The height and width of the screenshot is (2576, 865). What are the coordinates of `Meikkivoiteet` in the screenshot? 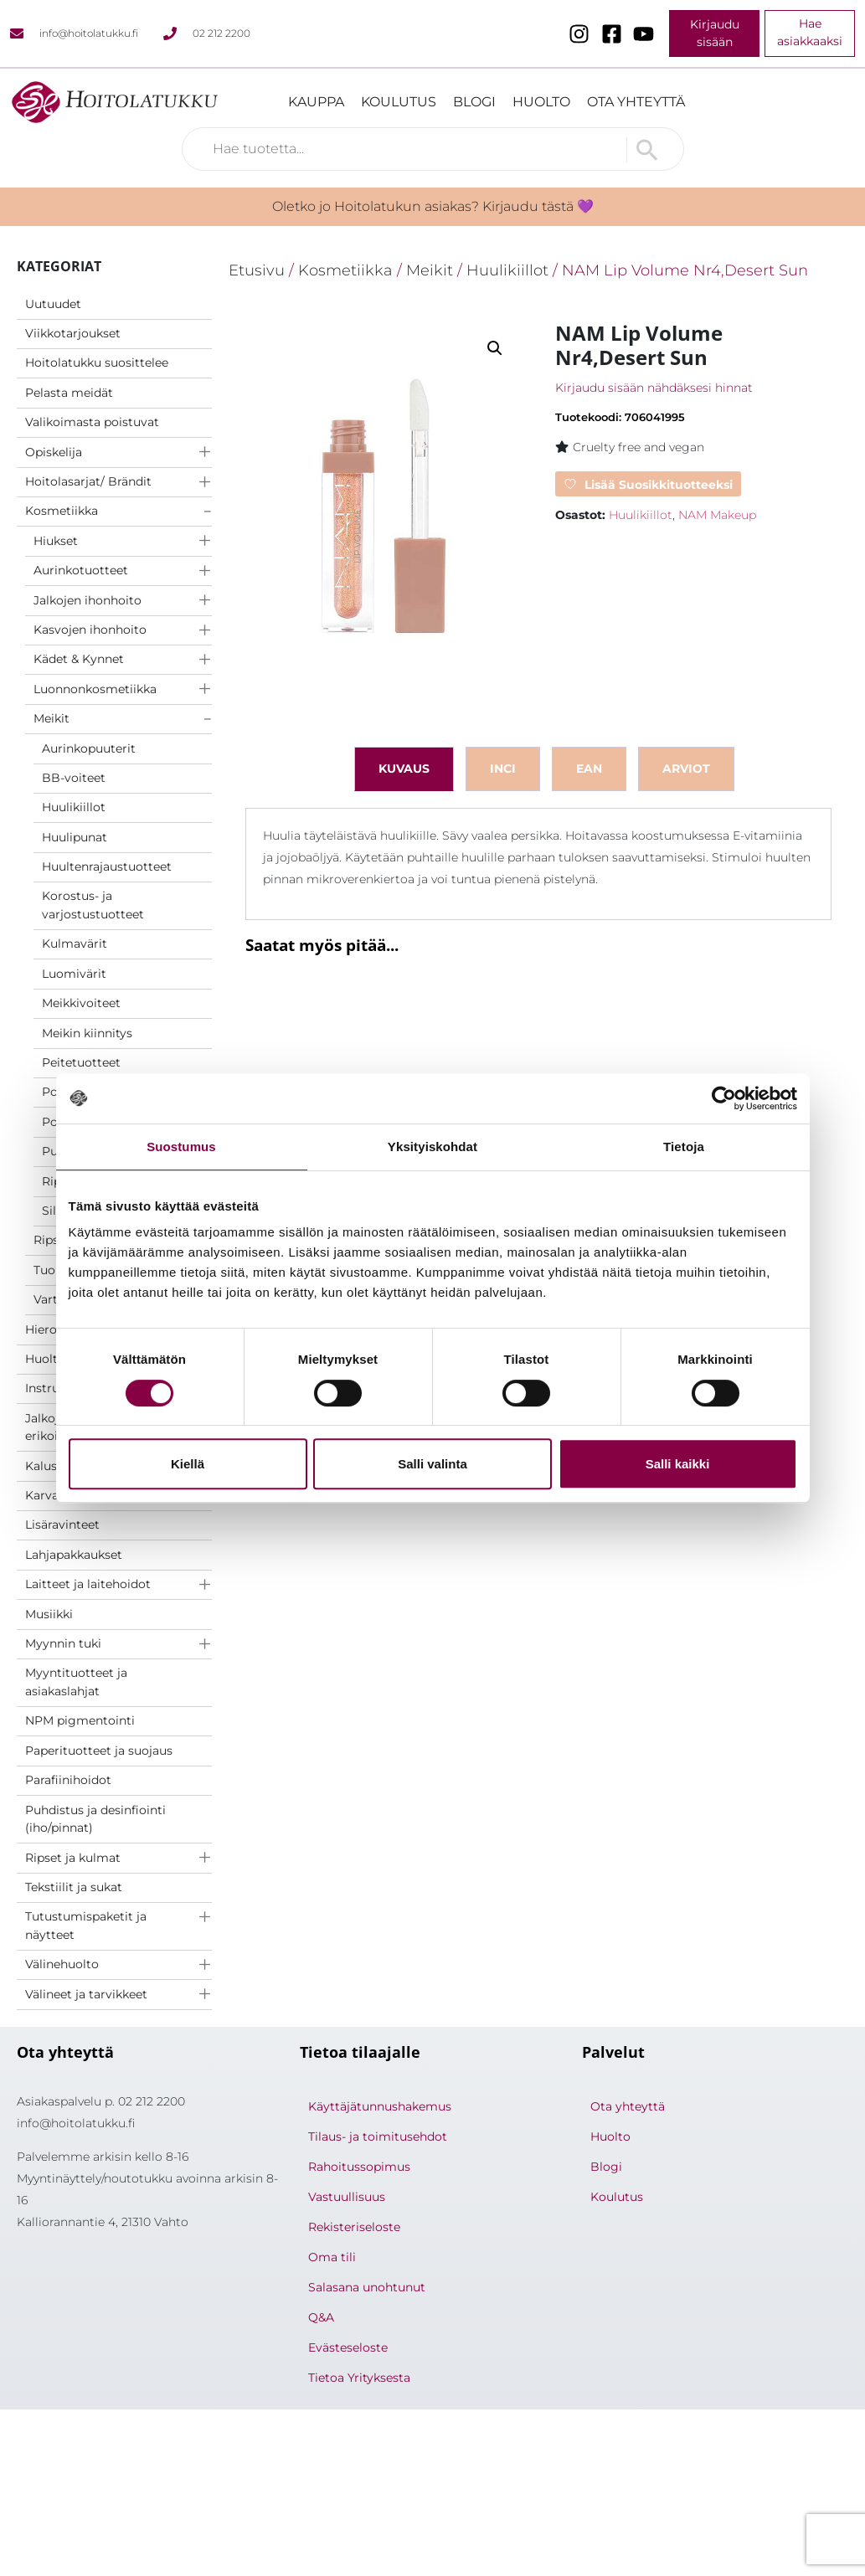 It's located at (81, 1002).